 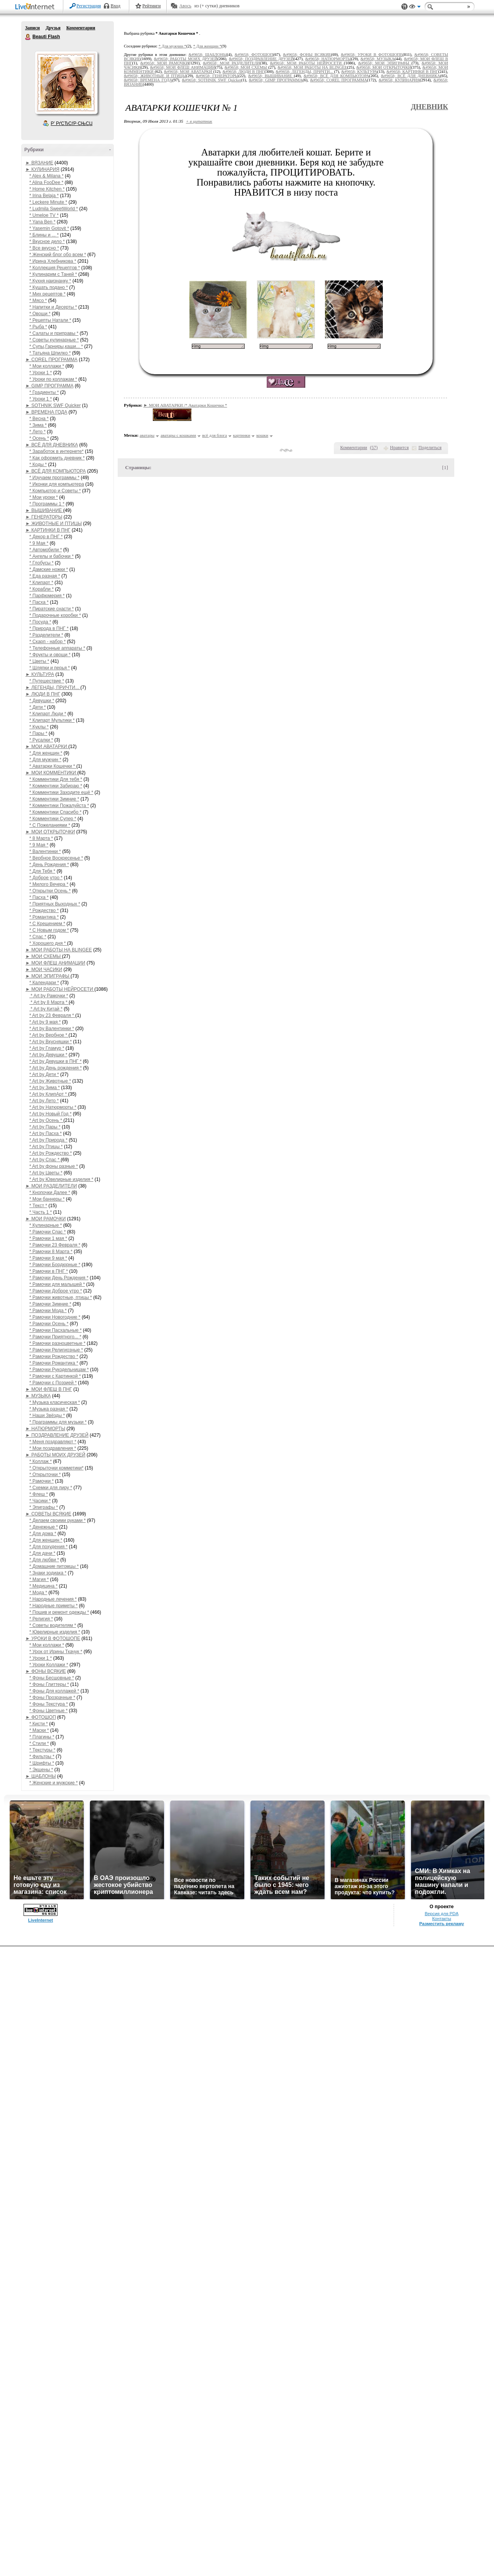 What do you see at coordinates (214, 435) in the screenshot?
I see `всё для блога` at bounding box center [214, 435].